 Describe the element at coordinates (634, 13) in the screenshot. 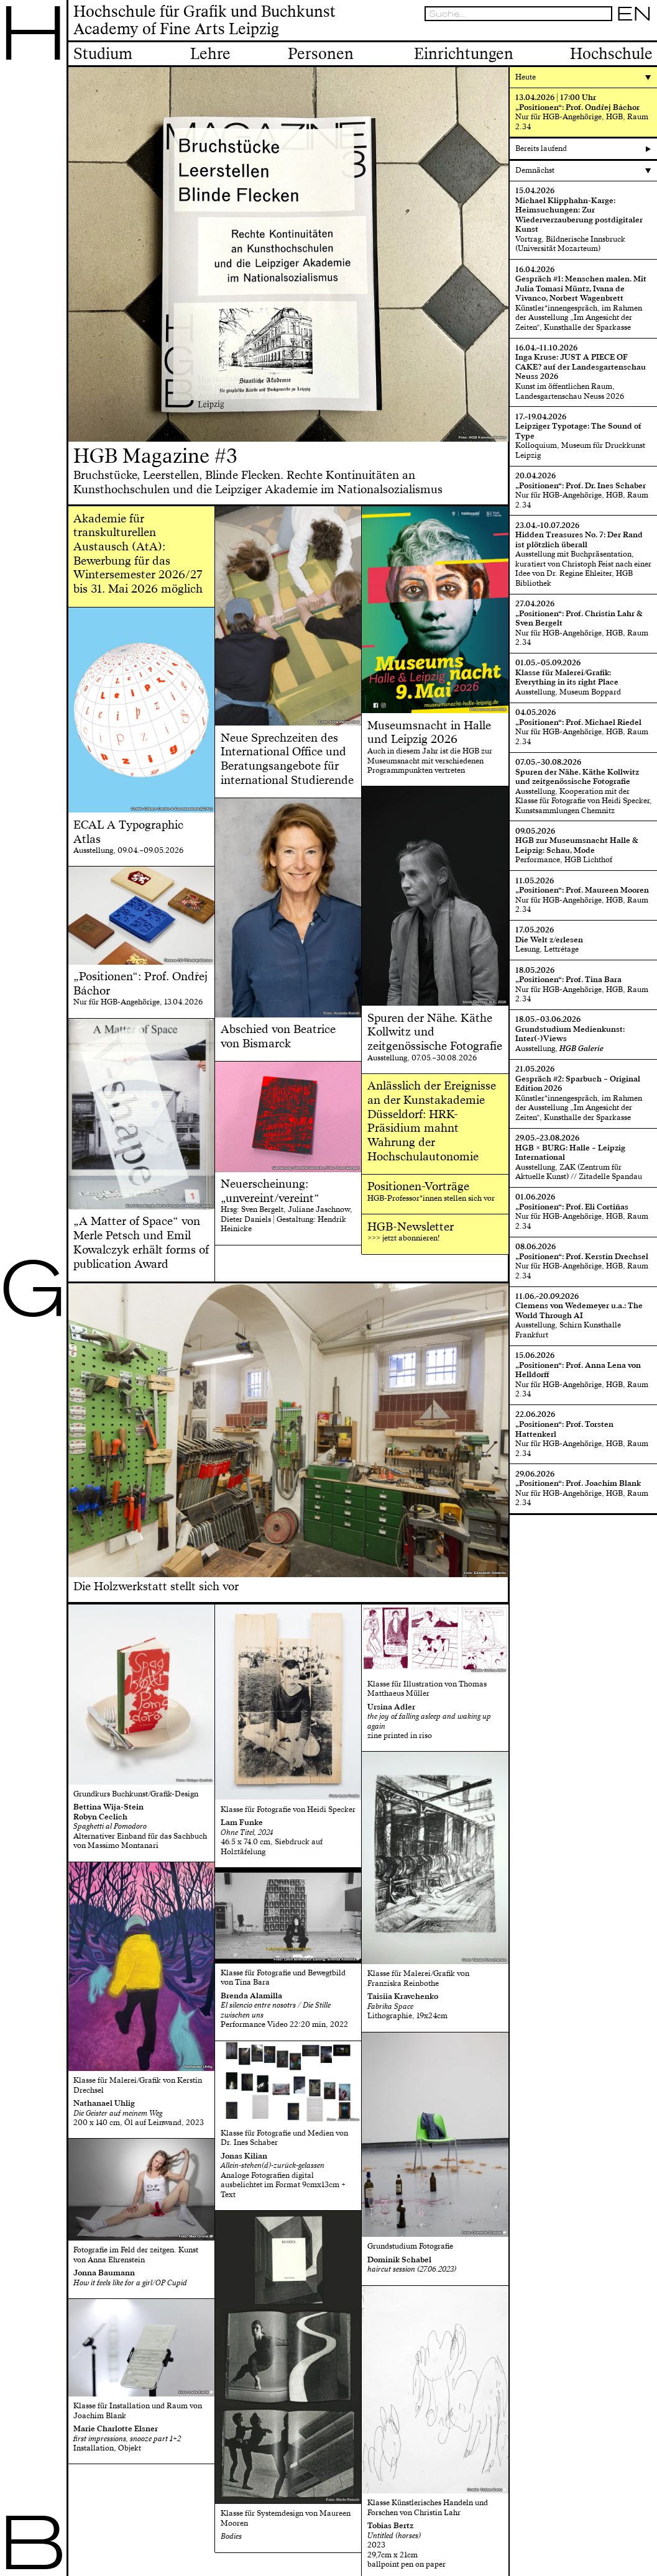

I see `EN` at that location.